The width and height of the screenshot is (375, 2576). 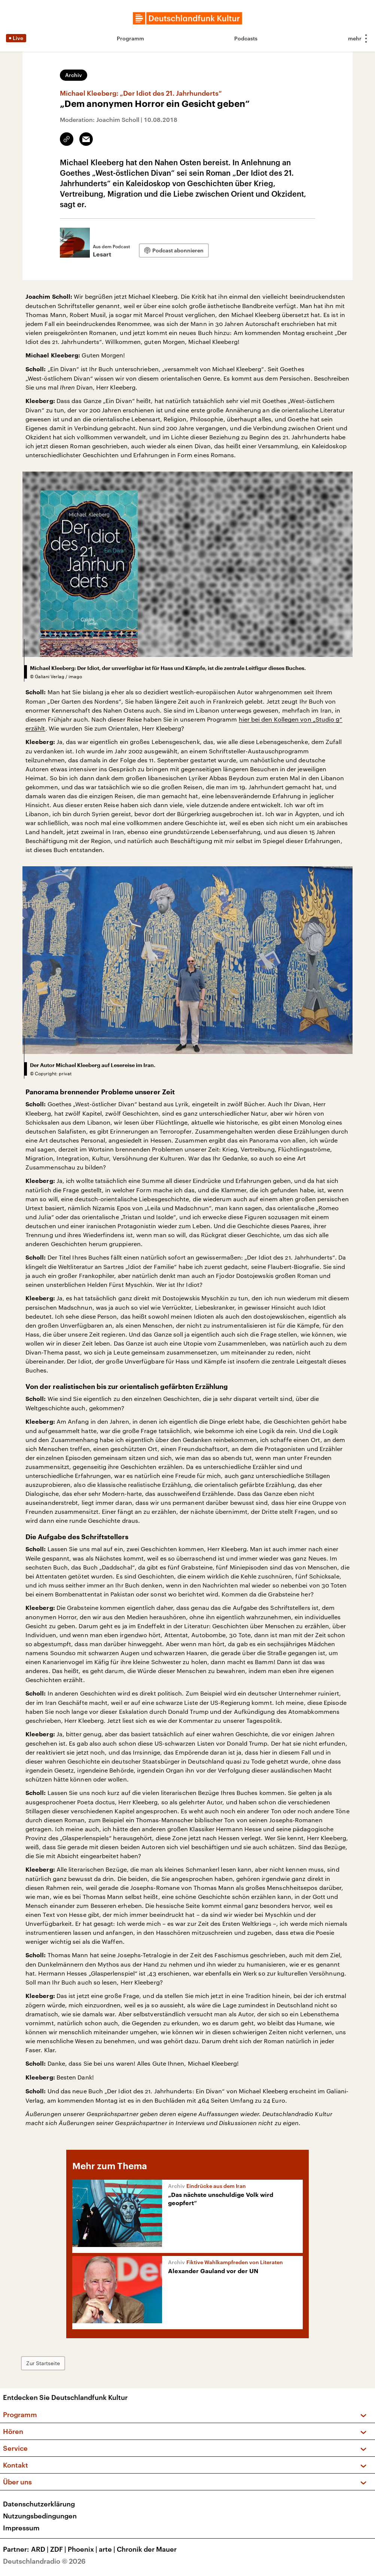 I want to click on Chronik der Mauer, so click(x=147, y=2549).